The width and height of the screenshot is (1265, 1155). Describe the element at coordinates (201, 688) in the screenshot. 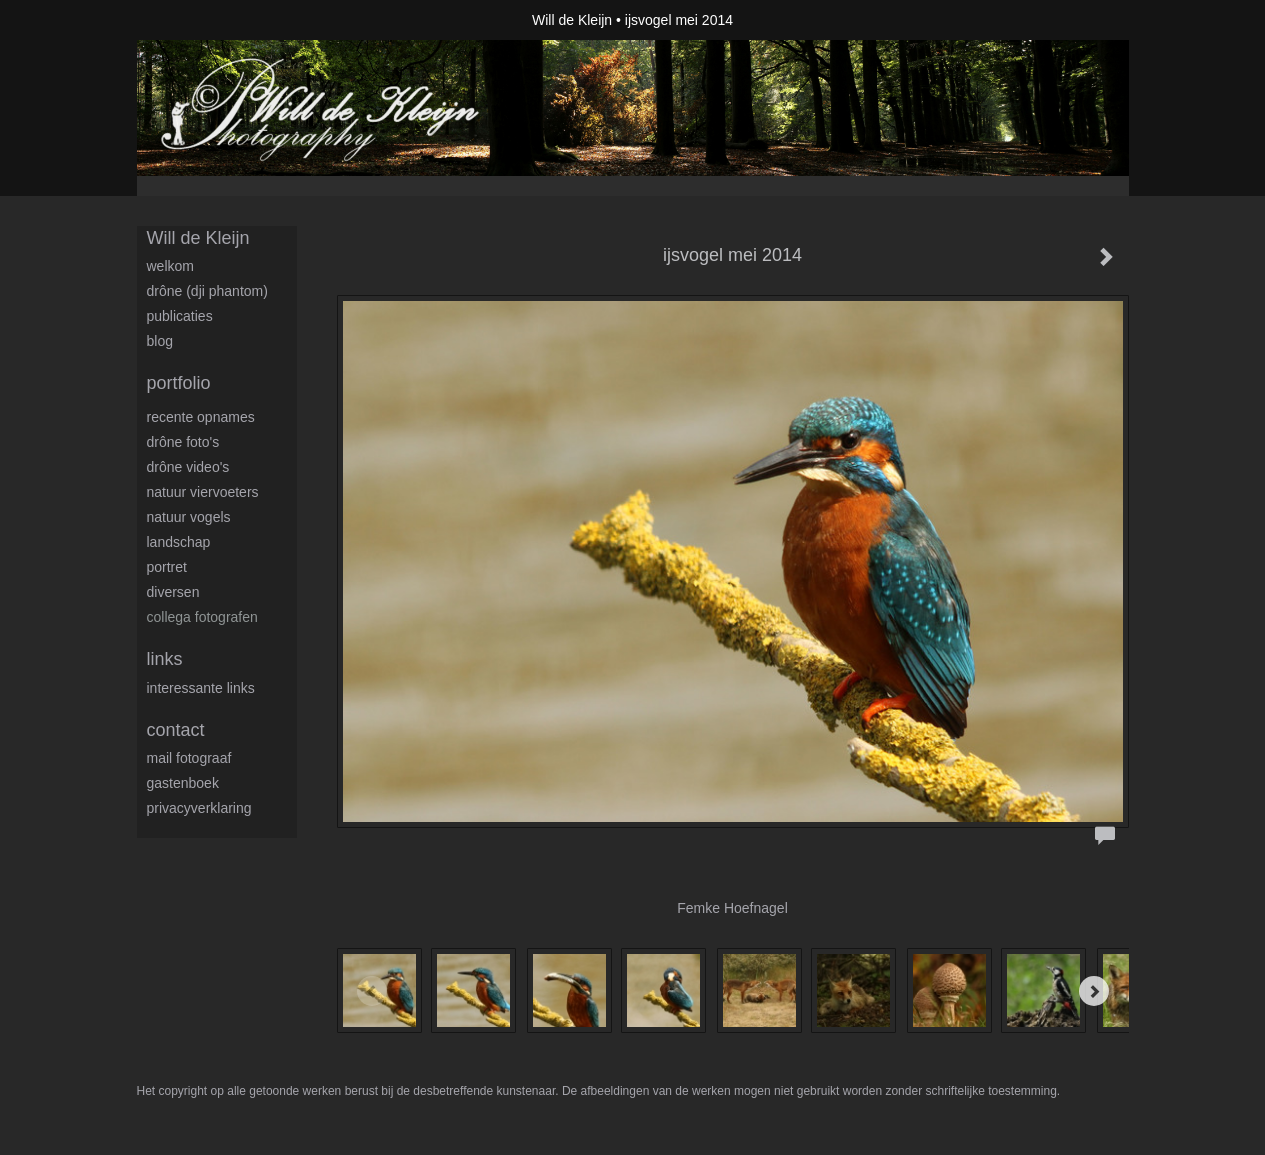

I see `interessante links` at that location.